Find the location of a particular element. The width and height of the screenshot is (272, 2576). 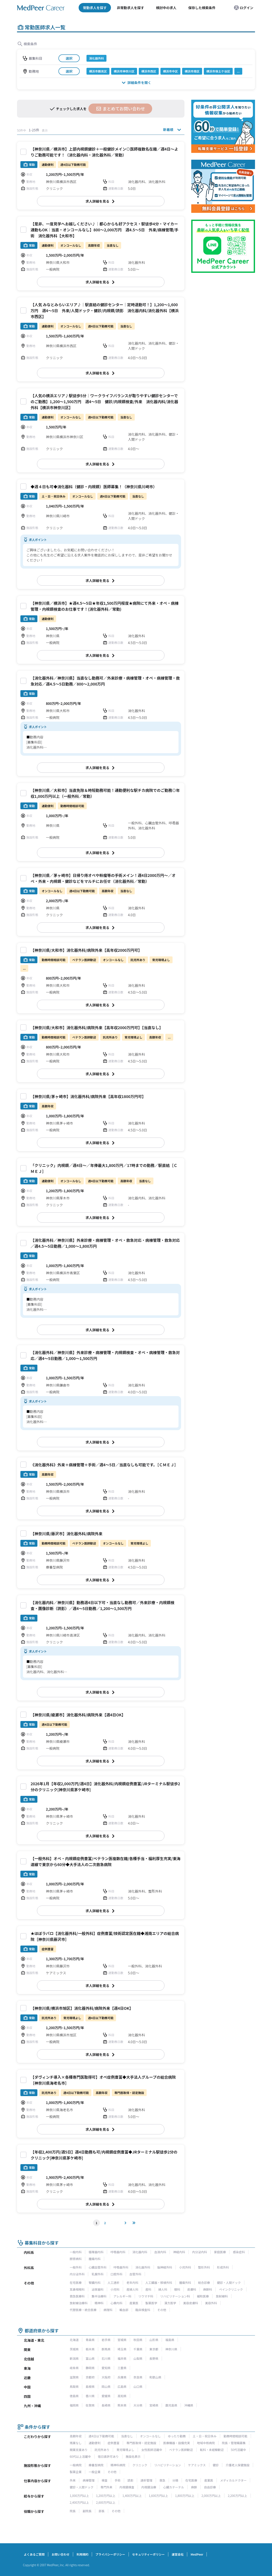

宮城県 is located at coordinates (122, 2340).